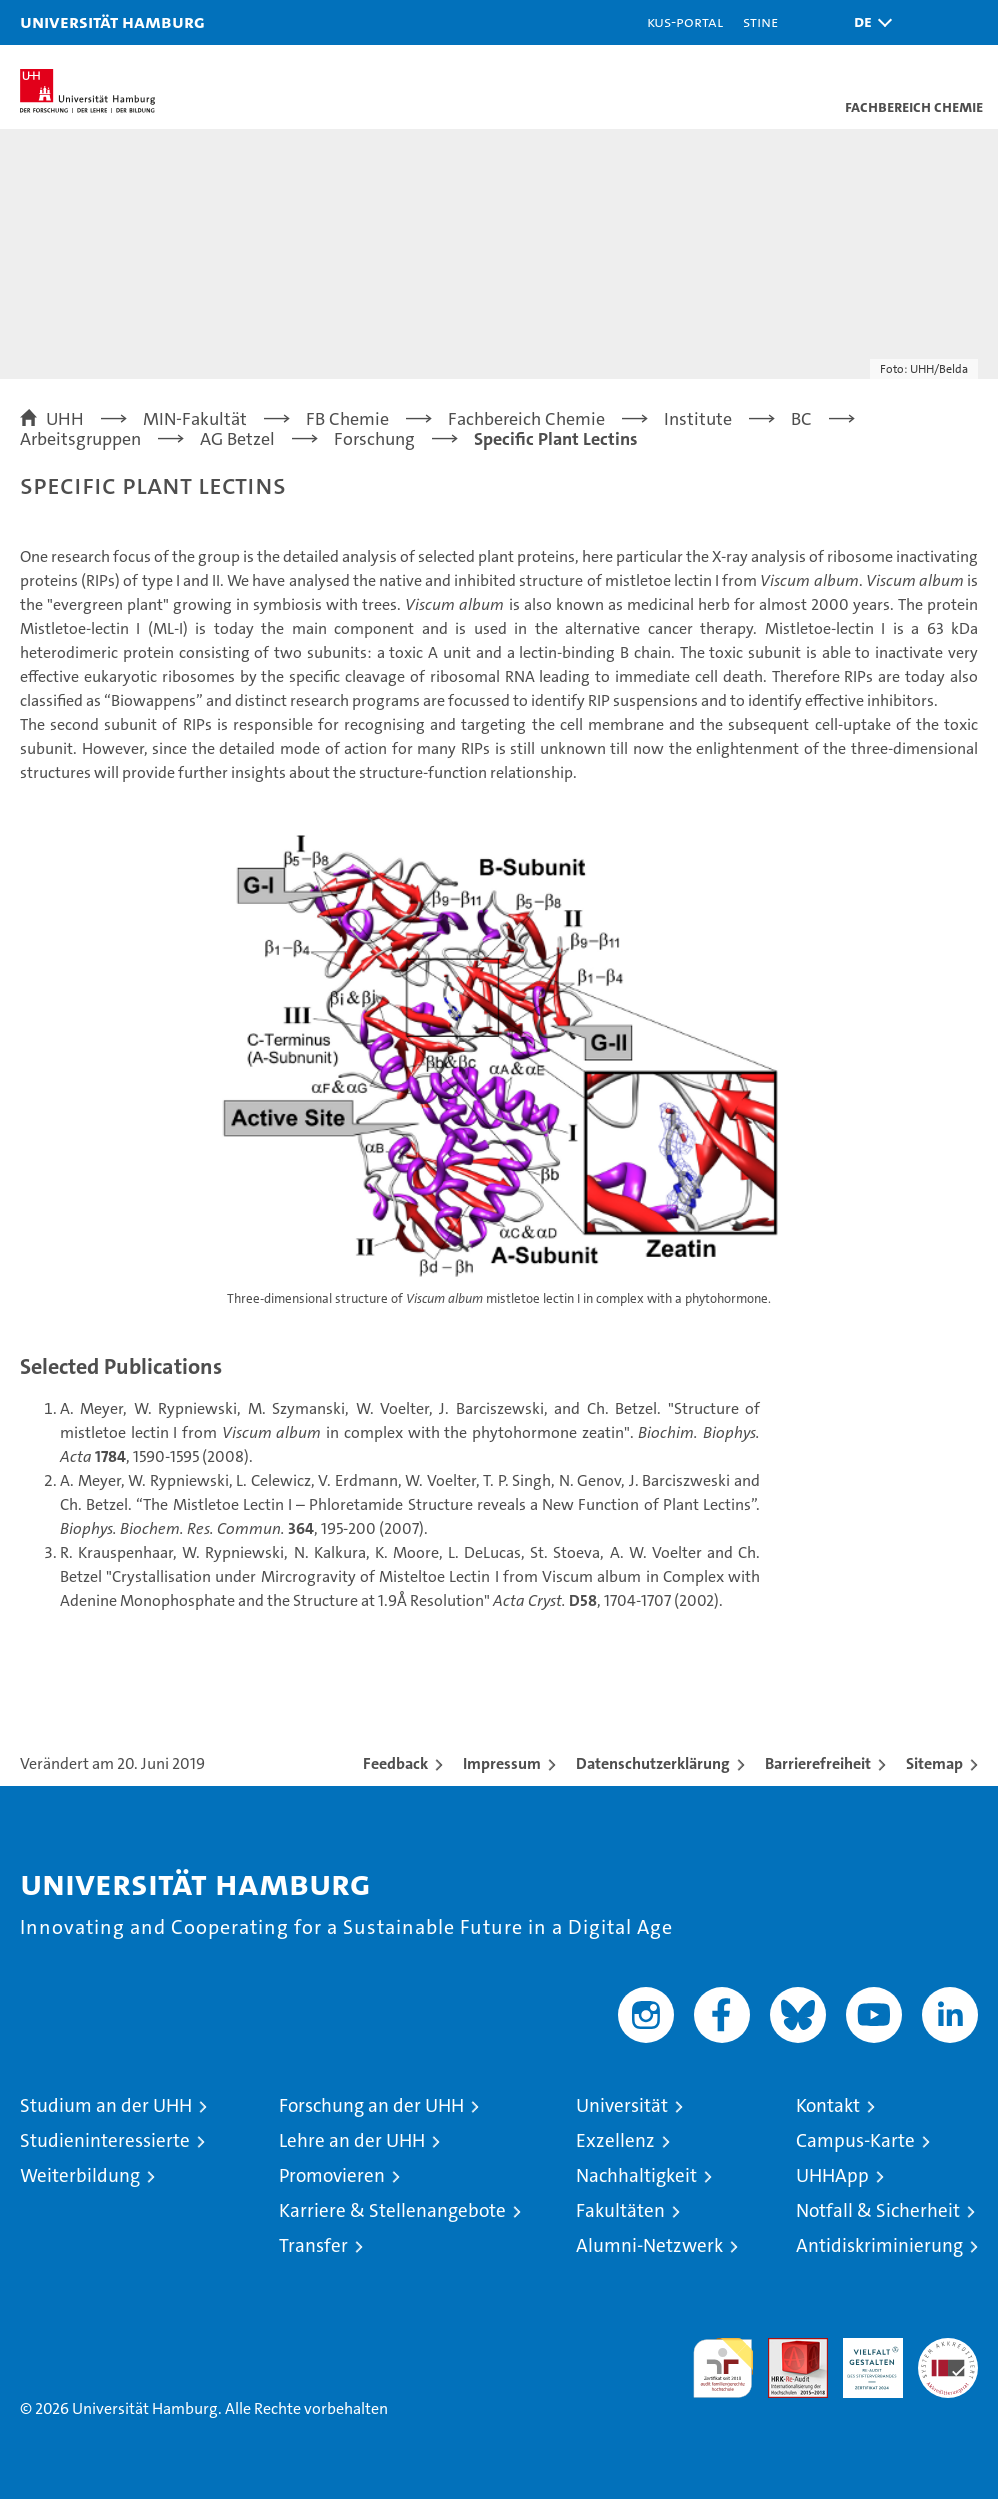  I want to click on Feedback, so click(395, 1763).